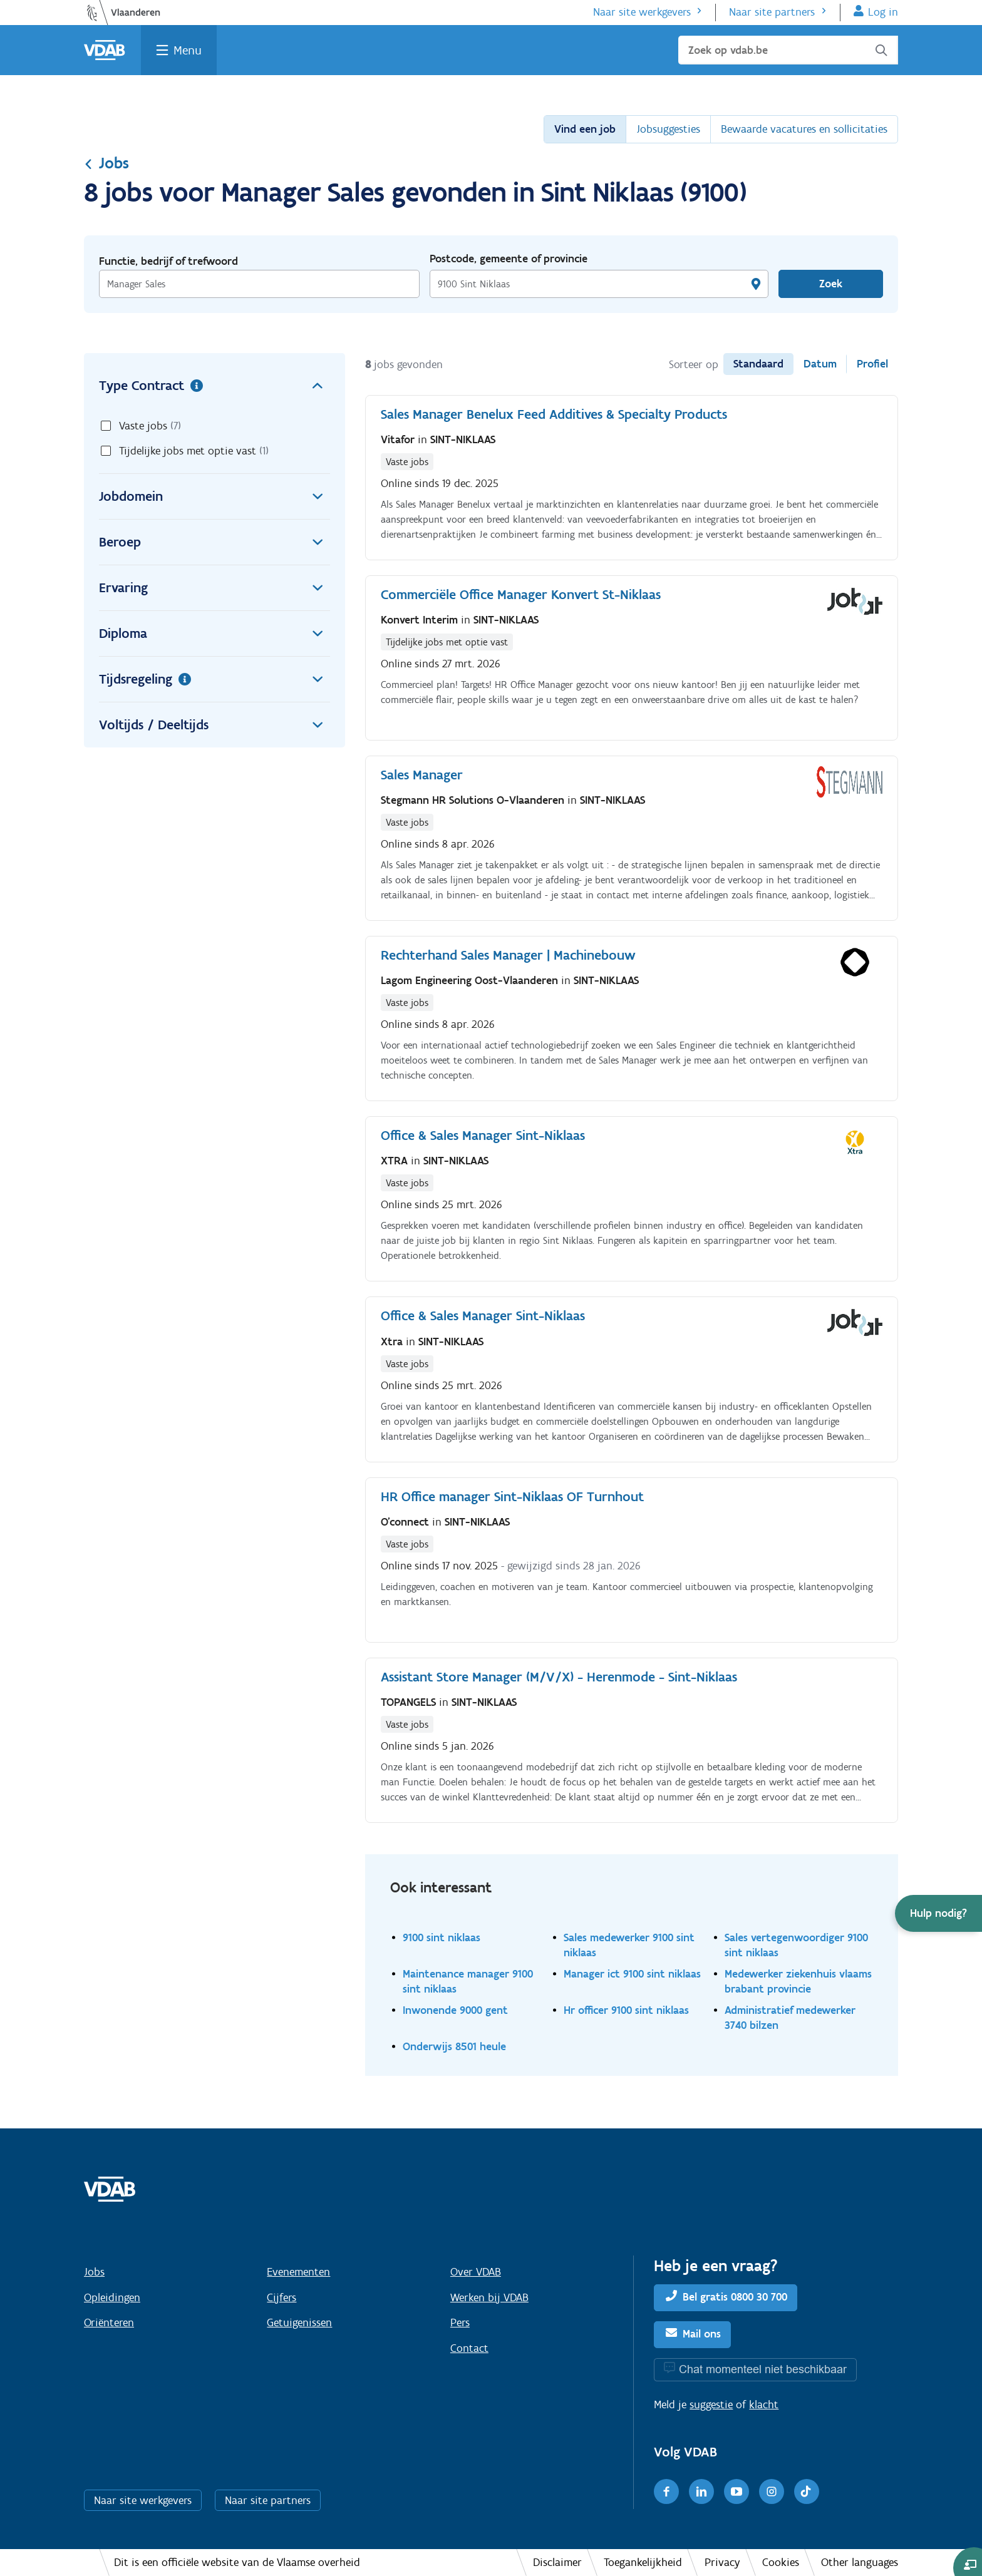 This screenshot has height=2576, width=982. What do you see at coordinates (722, 2562) in the screenshot?
I see `Privacy` at bounding box center [722, 2562].